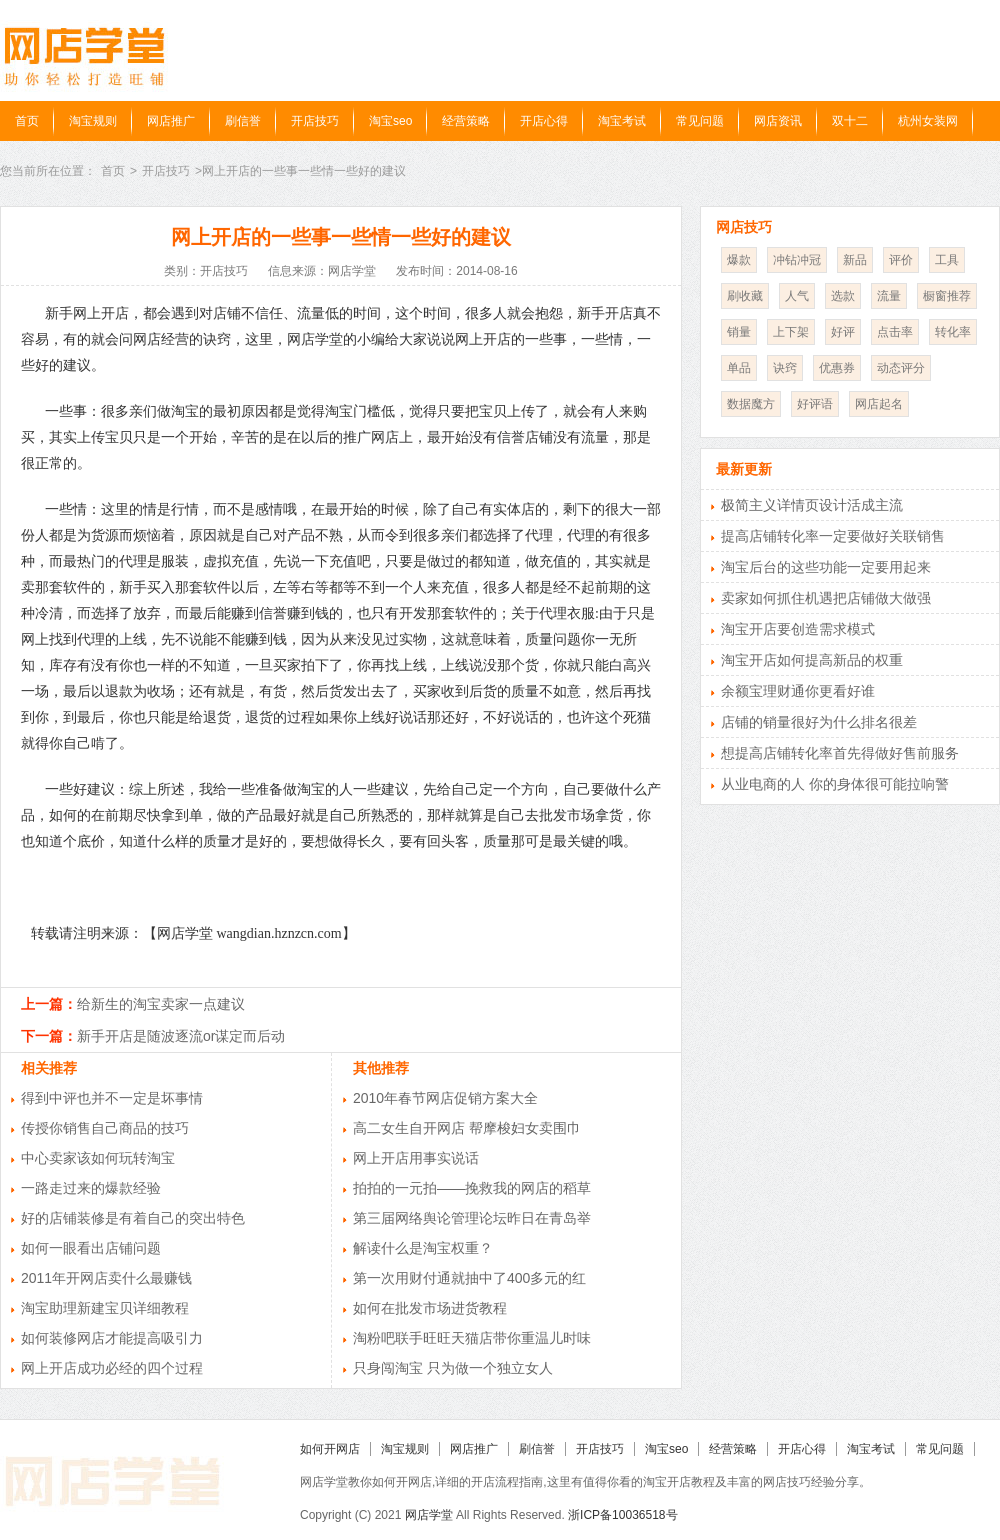 This screenshot has height=1540, width=1000. Describe the element at coordinates (797, 260) in the screenshot. I see `冲钻冲冠` at that location.